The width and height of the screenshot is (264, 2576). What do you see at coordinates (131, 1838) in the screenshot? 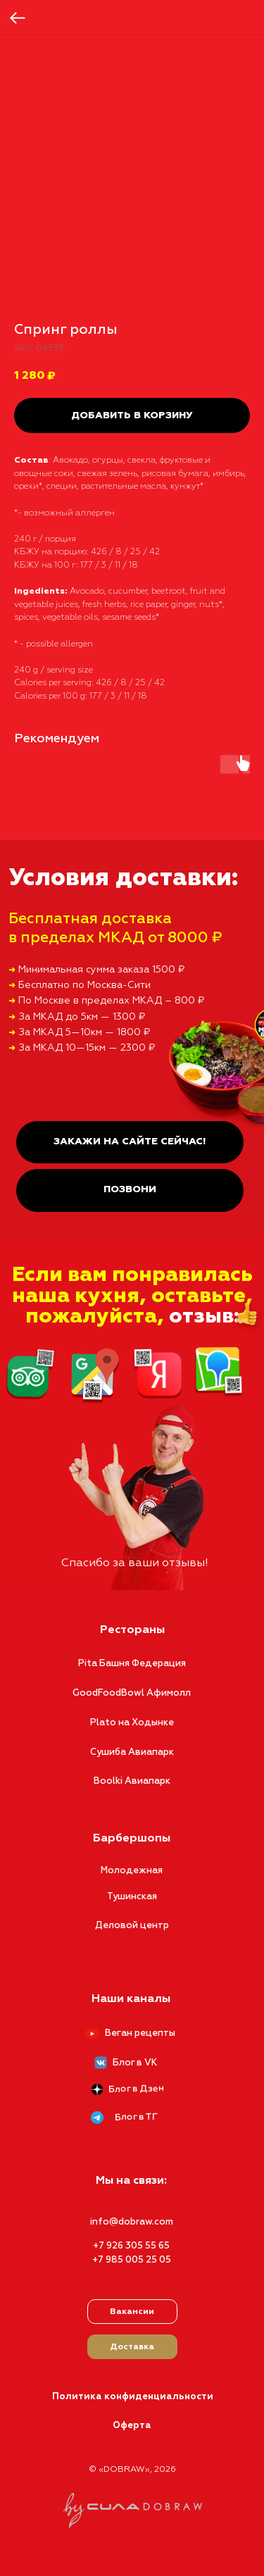
I see `Барбершопы` at bounding box center [131, 1838].